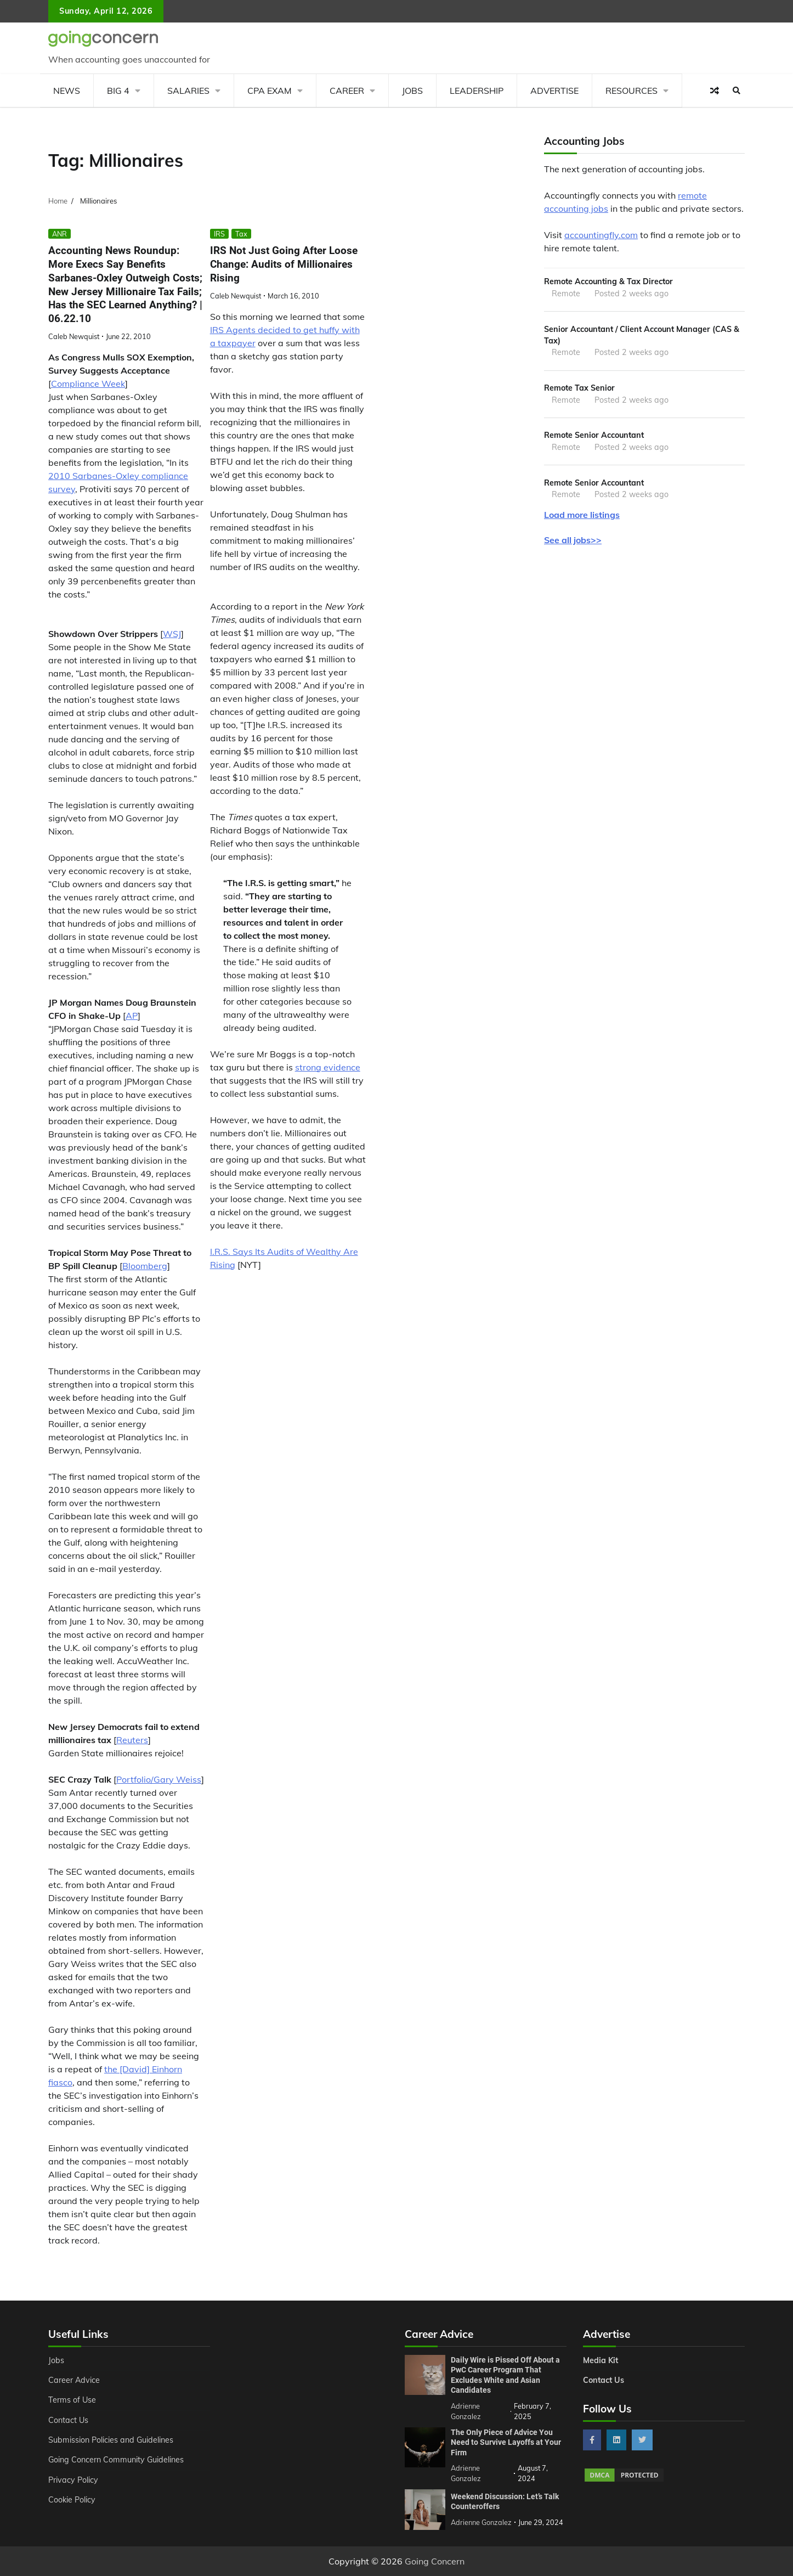 The width and height of the screenshot is (793, 2576). What do you see at coordinates (412, 90) in the screenshot?
I see `Jobs` at bounding box center [412, 90].